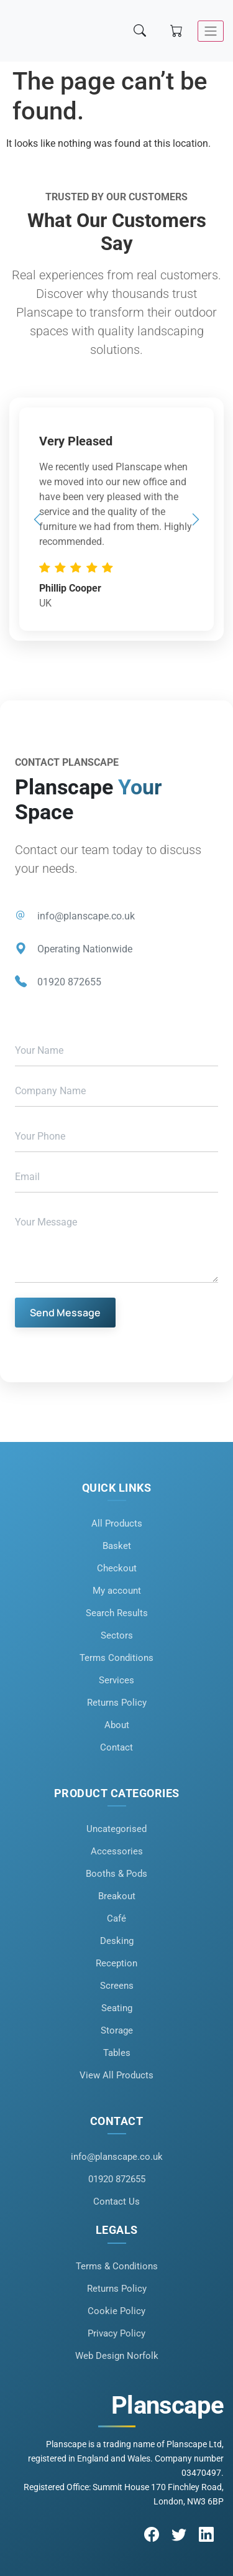 This screenshot has height=2576, width=233. Describe the element at coordinates (117, 1851) in the screenshot. I see `Accessories` at that location.